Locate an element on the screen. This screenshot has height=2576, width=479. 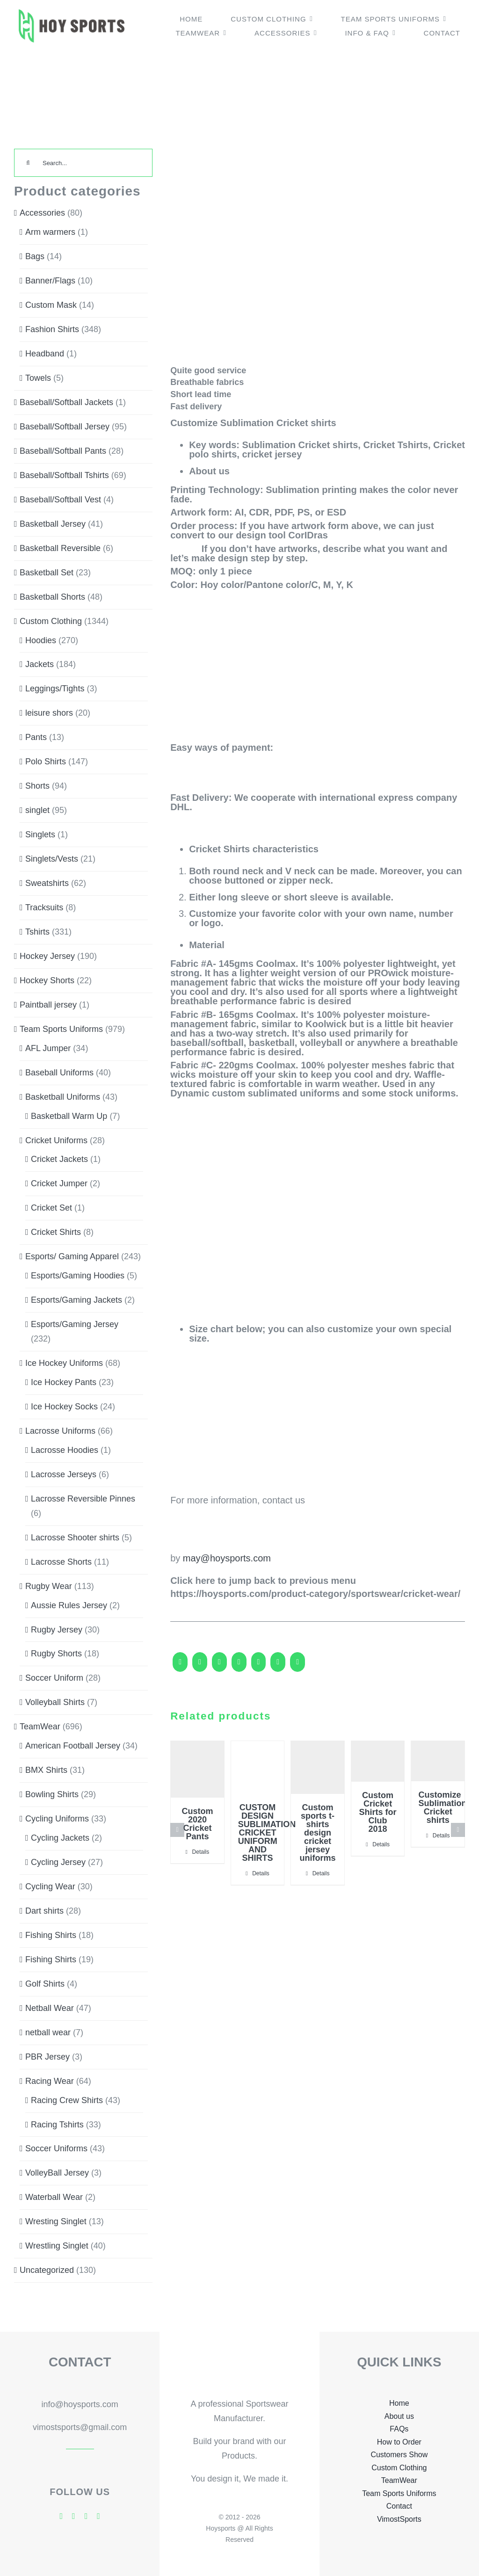
[Search] is located at coordinates (28, 163).